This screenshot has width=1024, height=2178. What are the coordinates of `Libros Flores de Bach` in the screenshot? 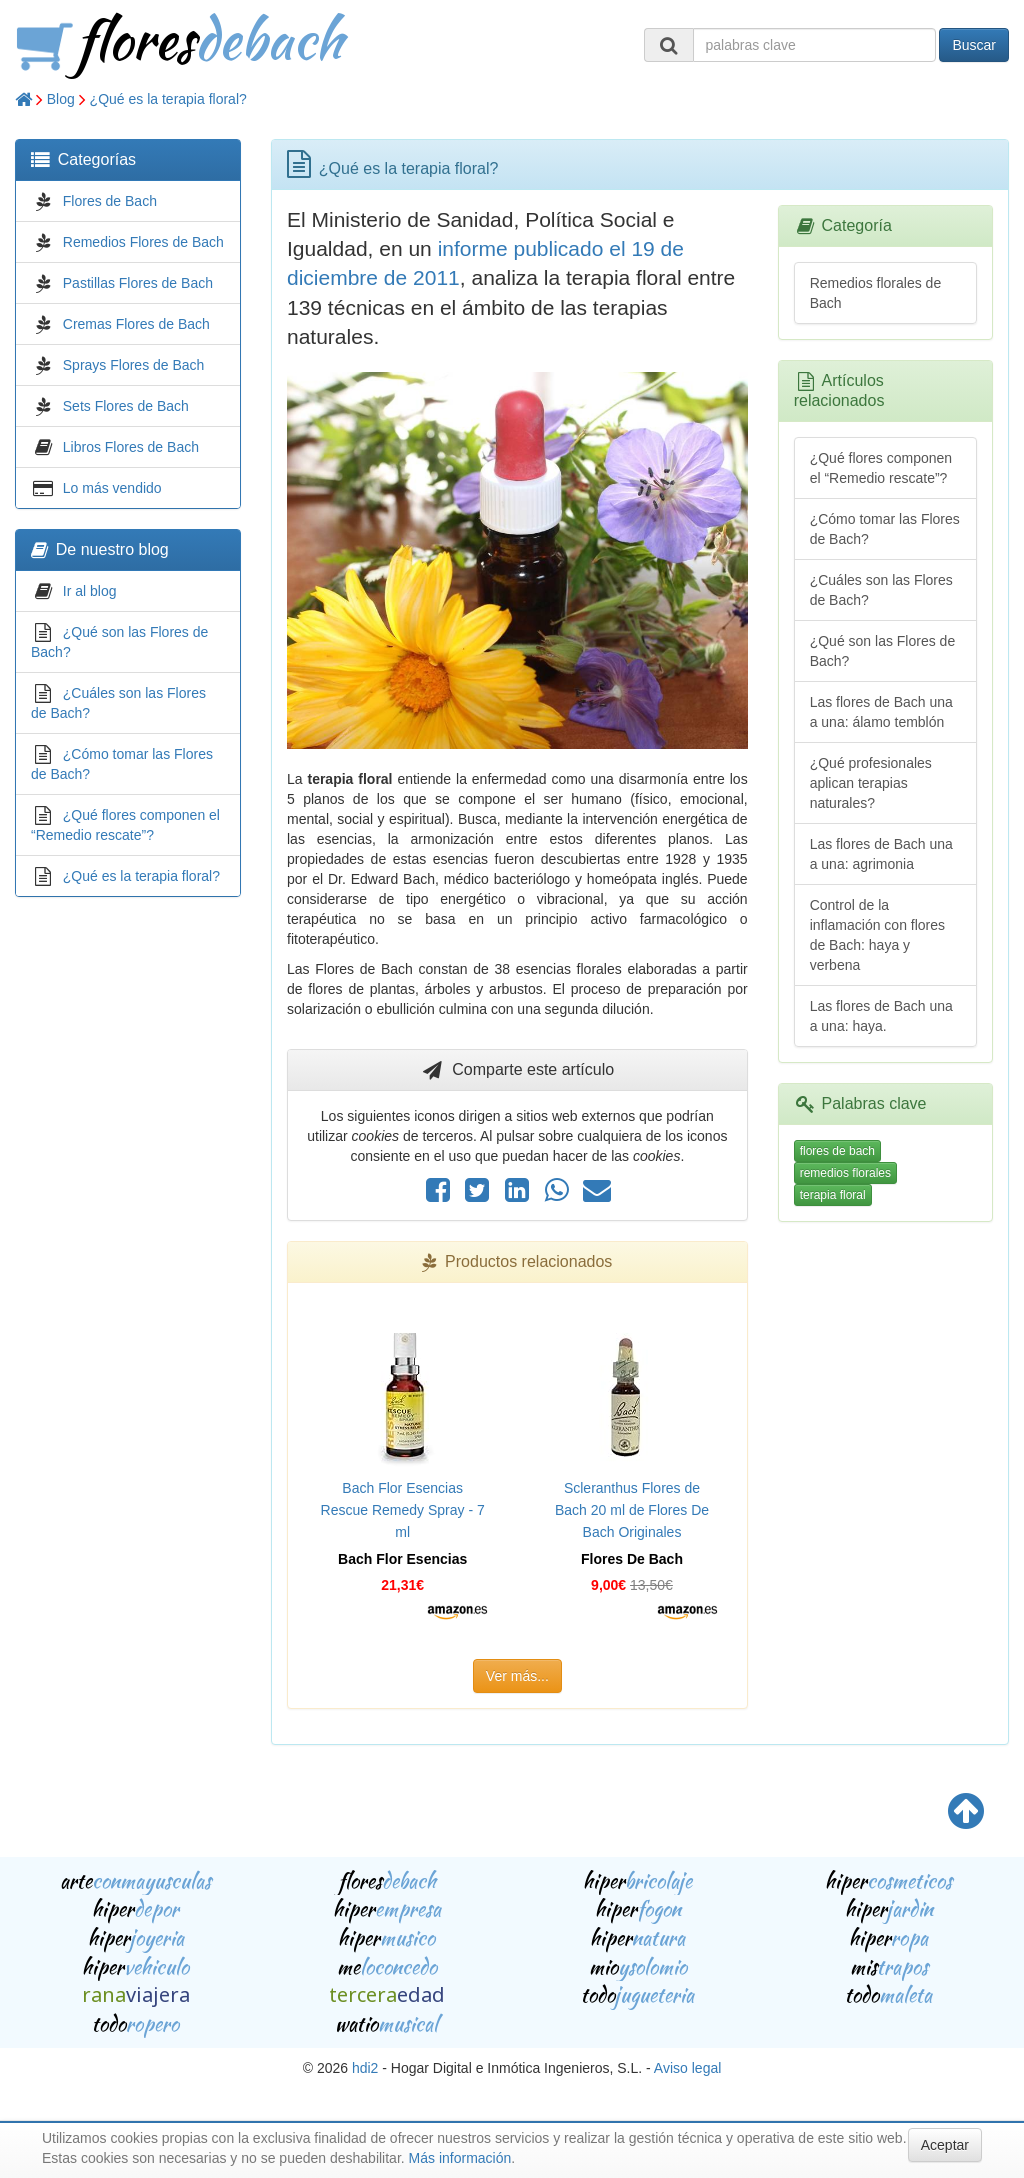 It's located at (131, 447).